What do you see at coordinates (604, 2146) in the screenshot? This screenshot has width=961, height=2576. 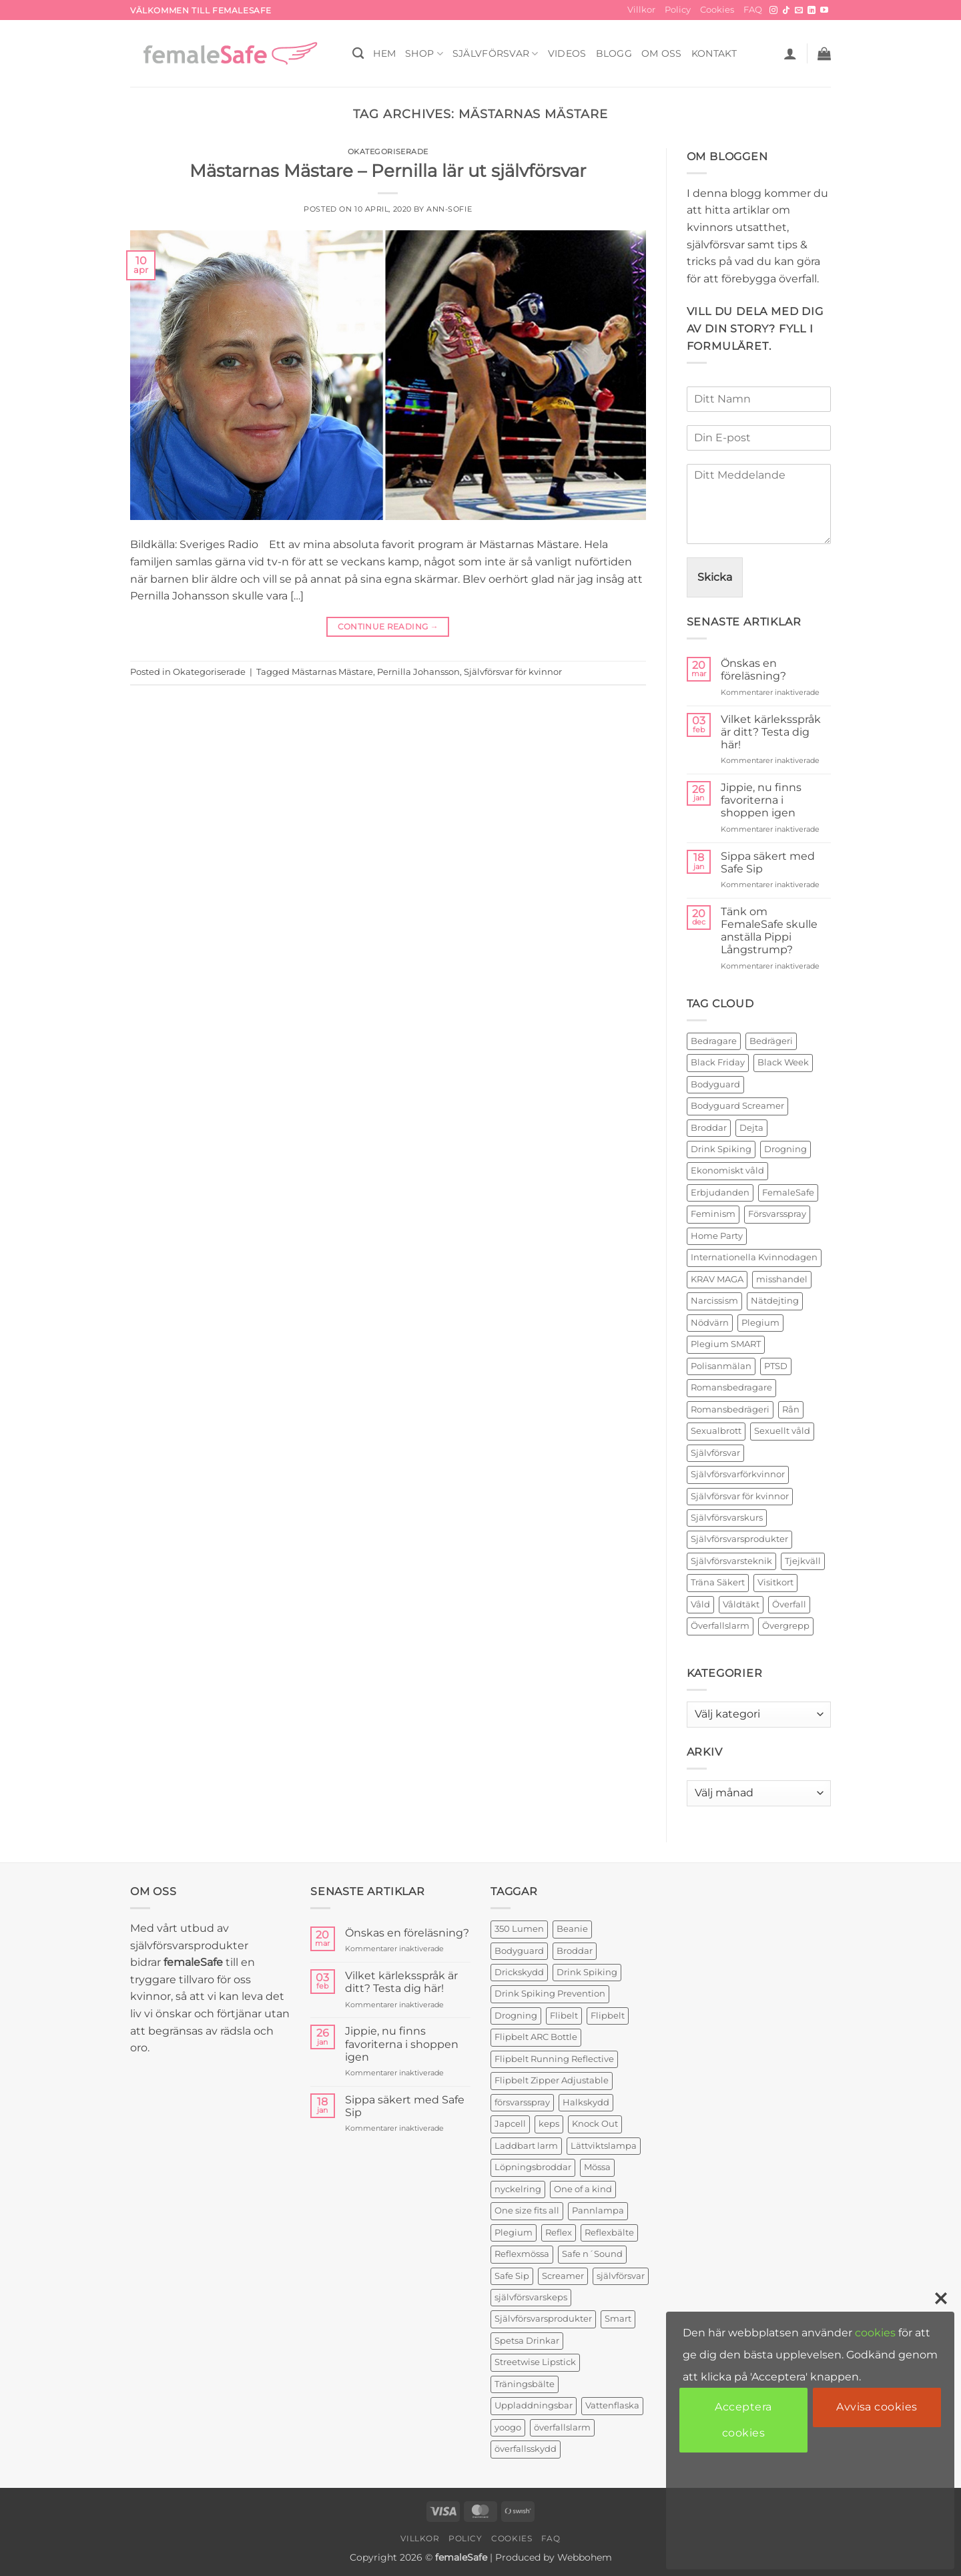 I see `Lättviktslampa [Lättviktslampa (1 produkt)]` at bounding box center [604, 2146].